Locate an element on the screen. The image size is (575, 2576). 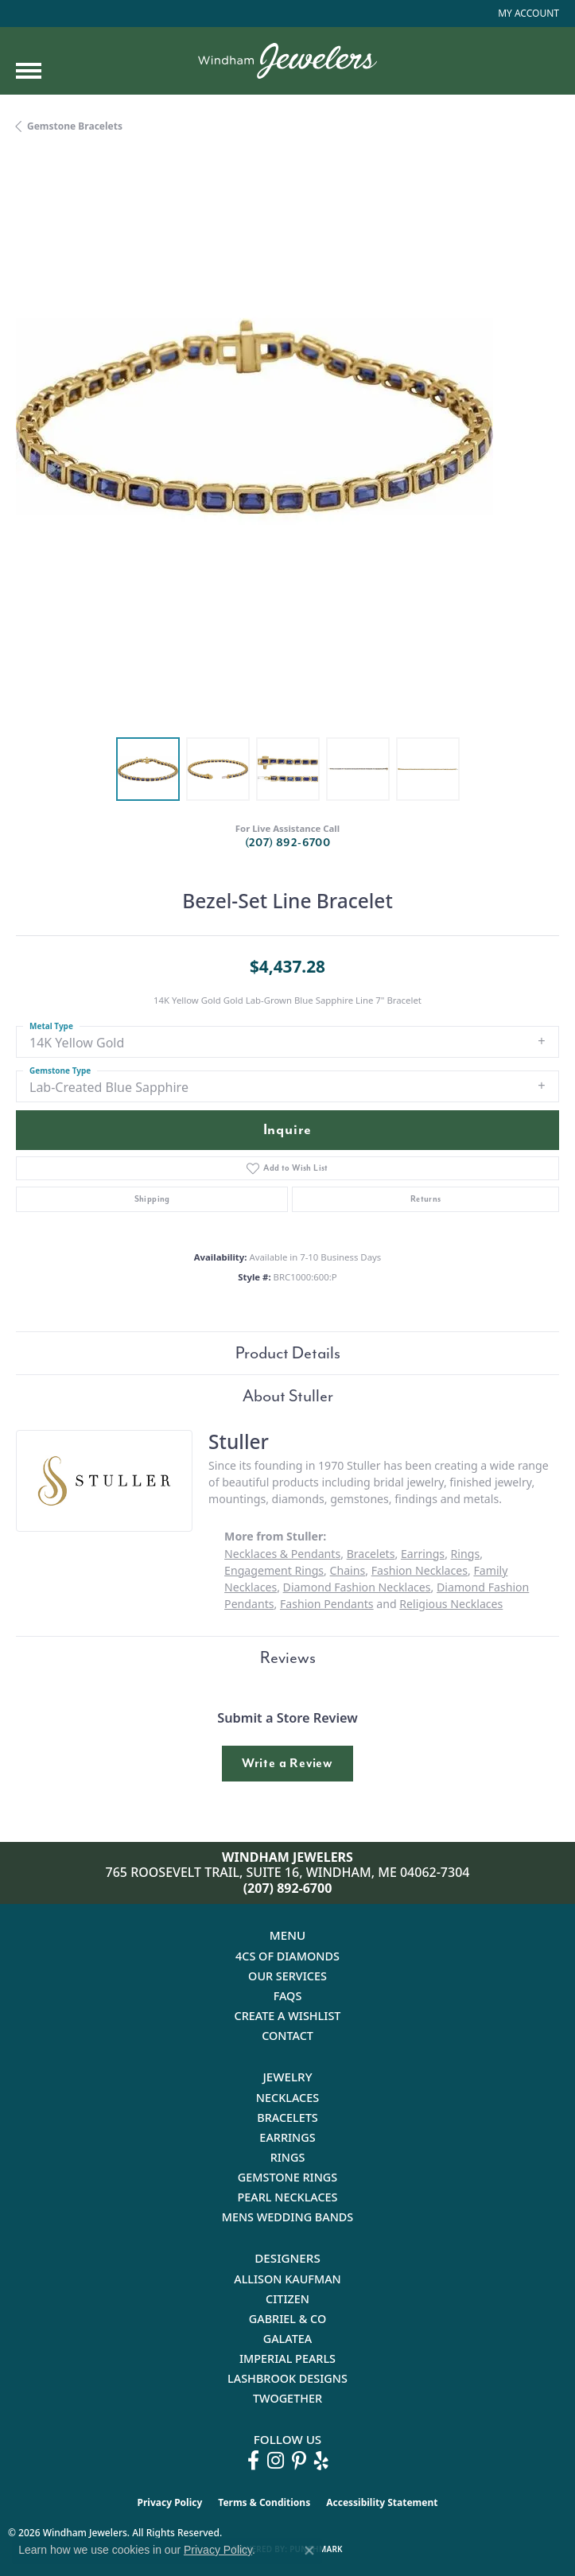
Necklaces is located at coordinates (287, 2097).